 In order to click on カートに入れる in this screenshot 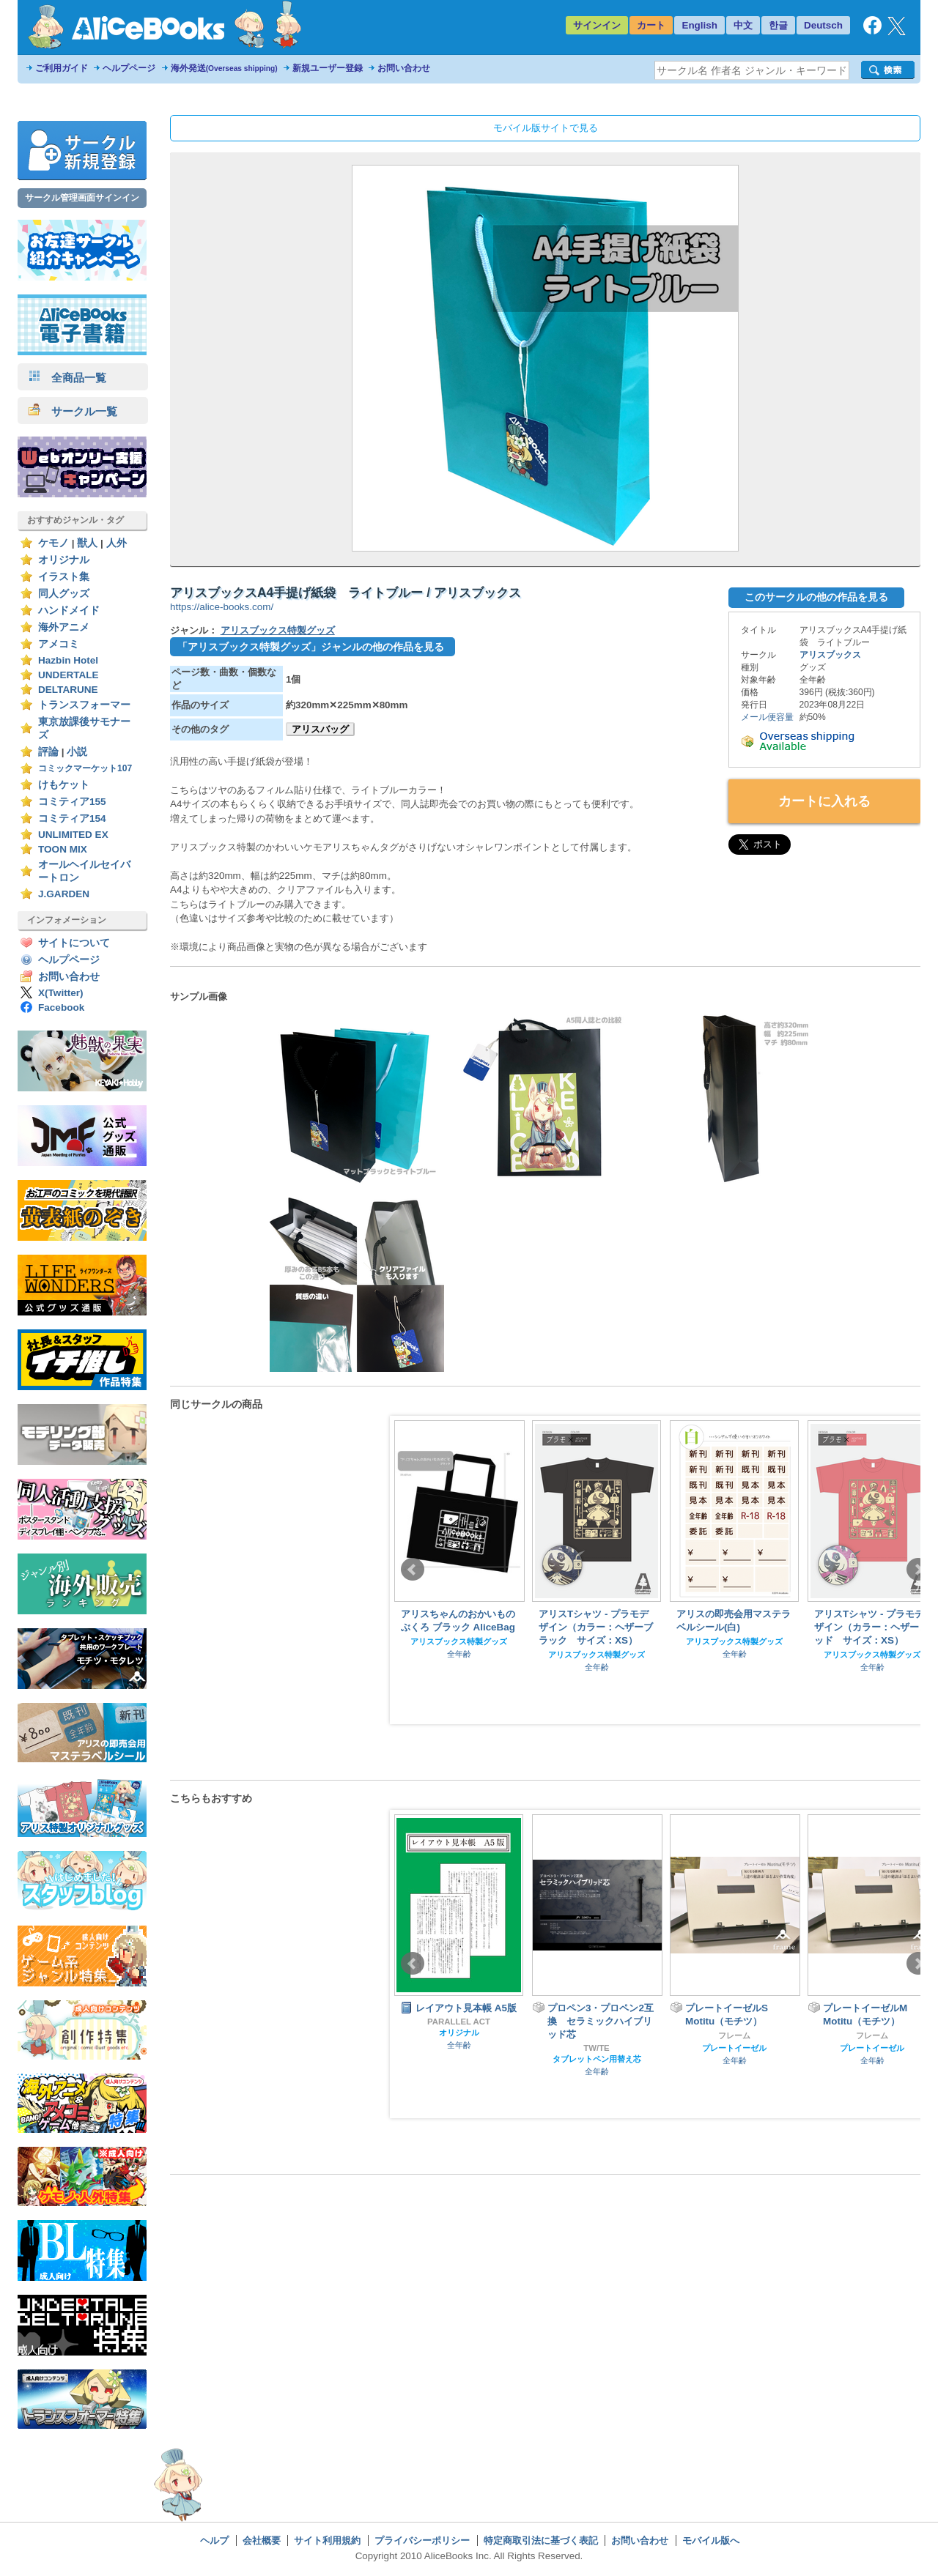, I will do `click(824, 801)`.